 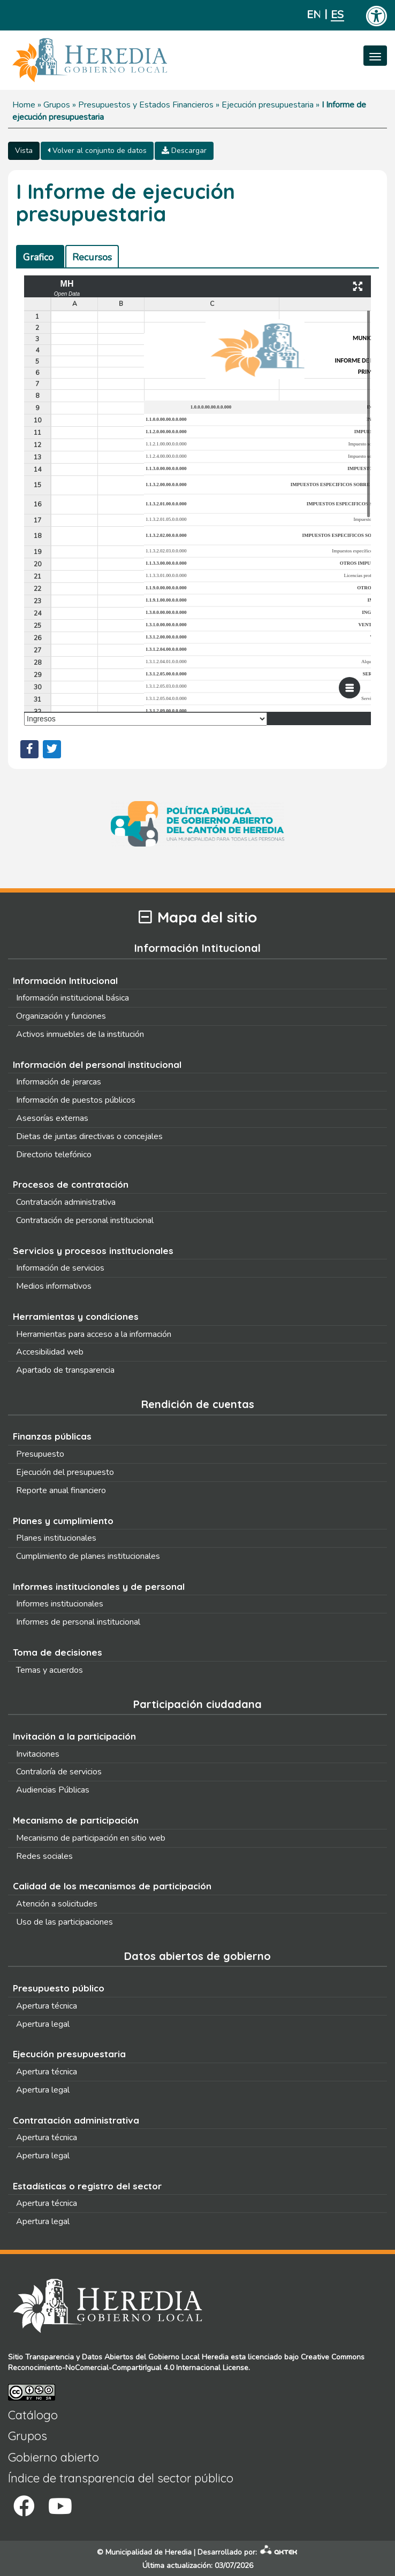 What do you see at coordinates (65, 1370) in the screenshot?
I see `Apartado de transparencia` at bounding box center [65, 1370].